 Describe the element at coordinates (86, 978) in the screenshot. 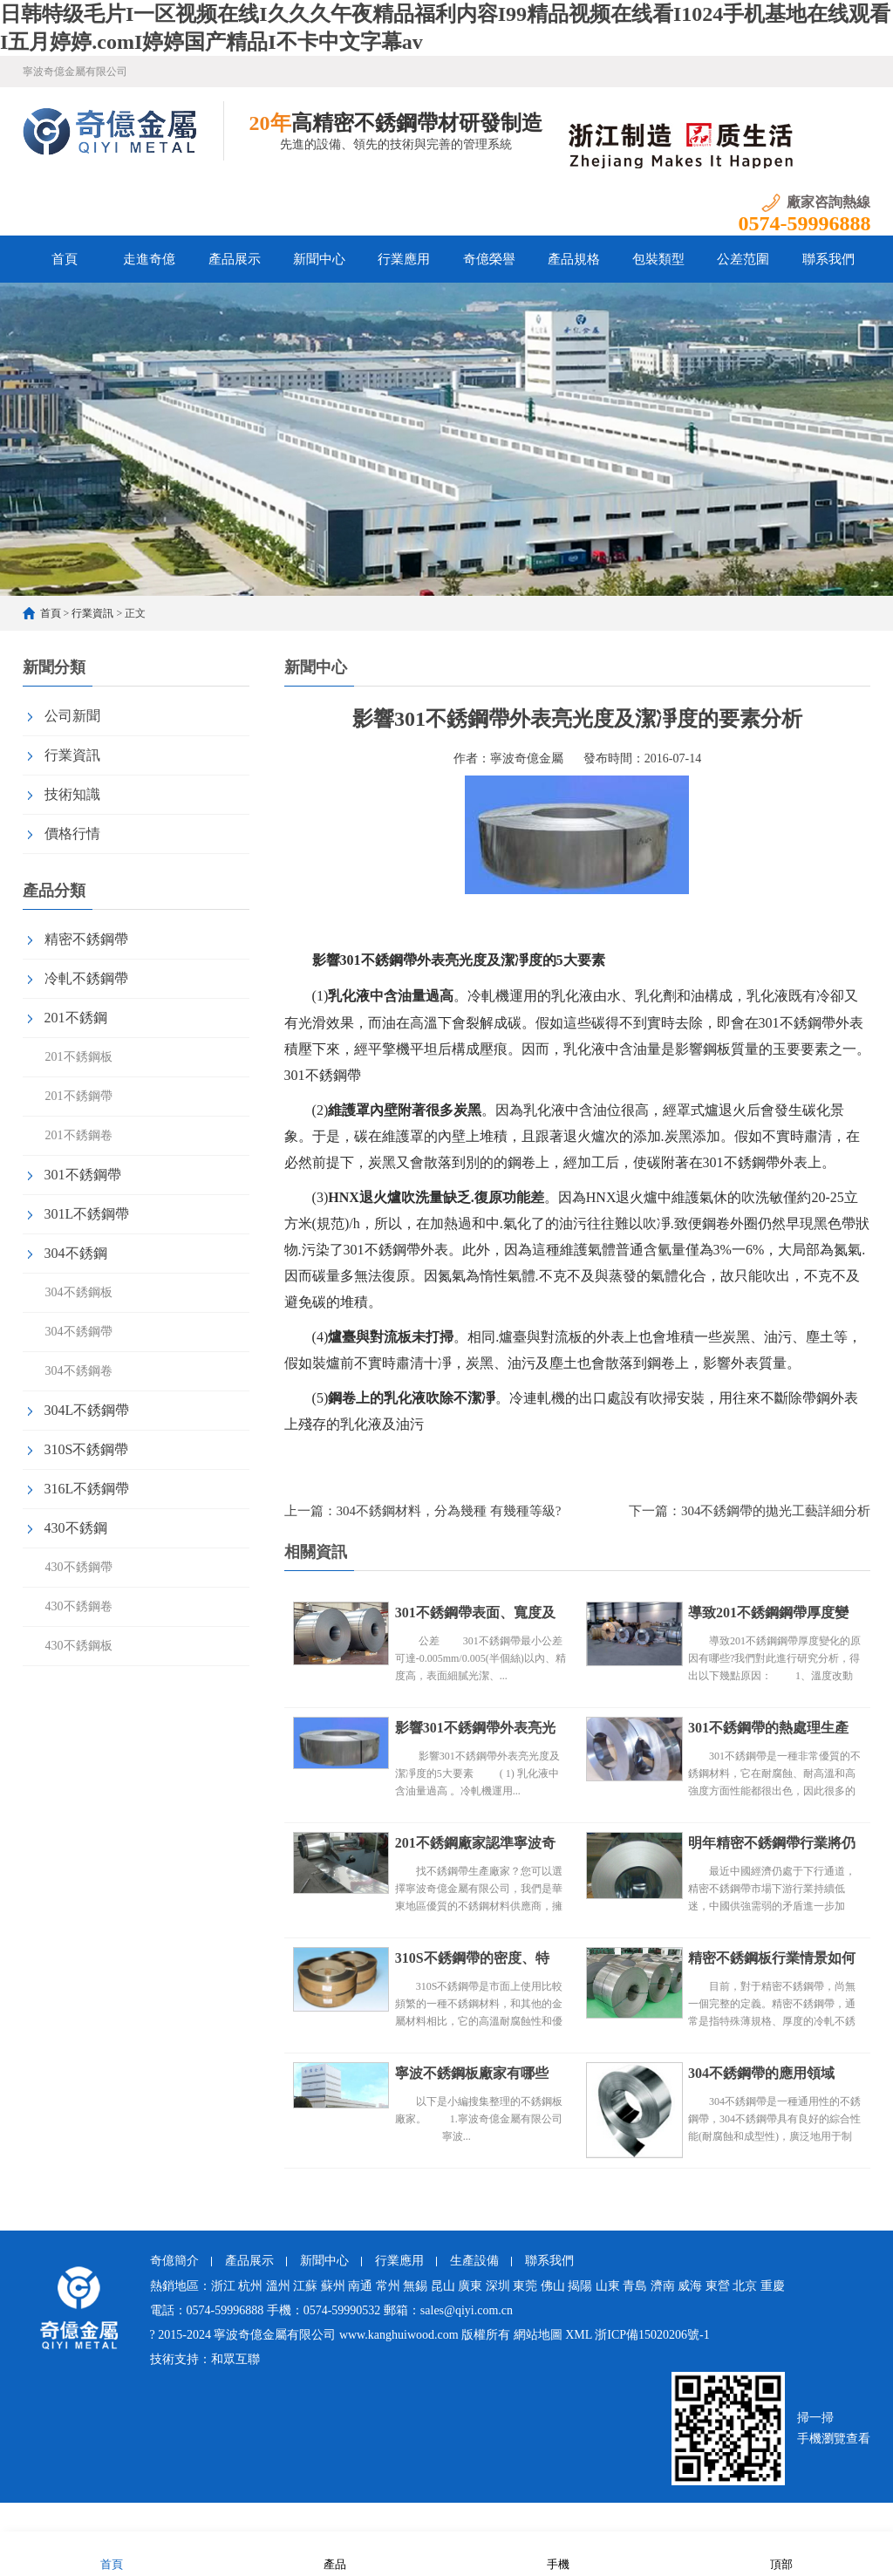

I see `冷軋不銹鋼帶` at that location.